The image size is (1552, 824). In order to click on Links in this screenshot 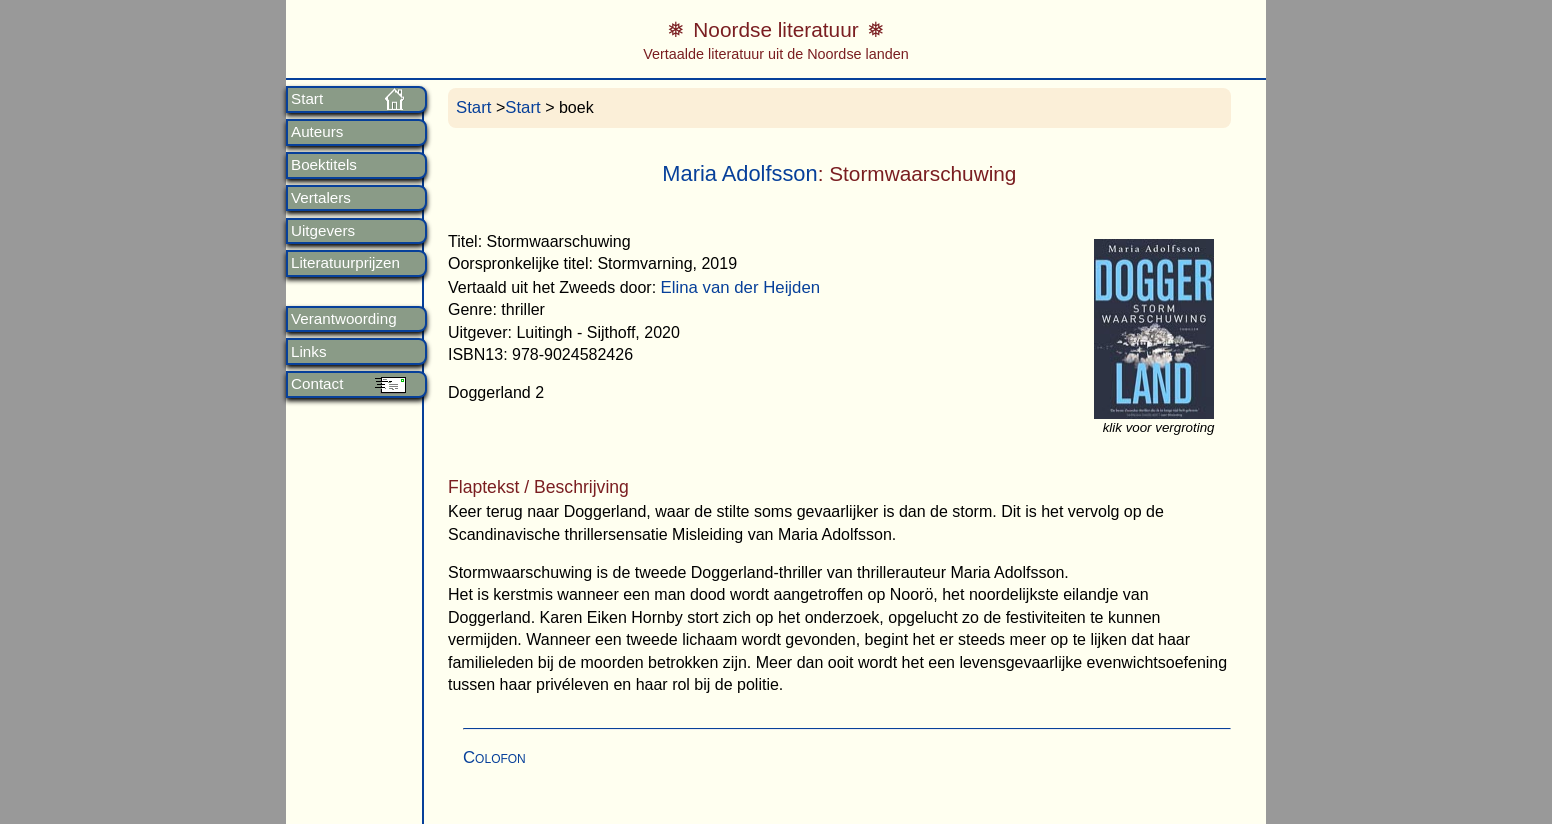, I will do `click(308, 352)`.